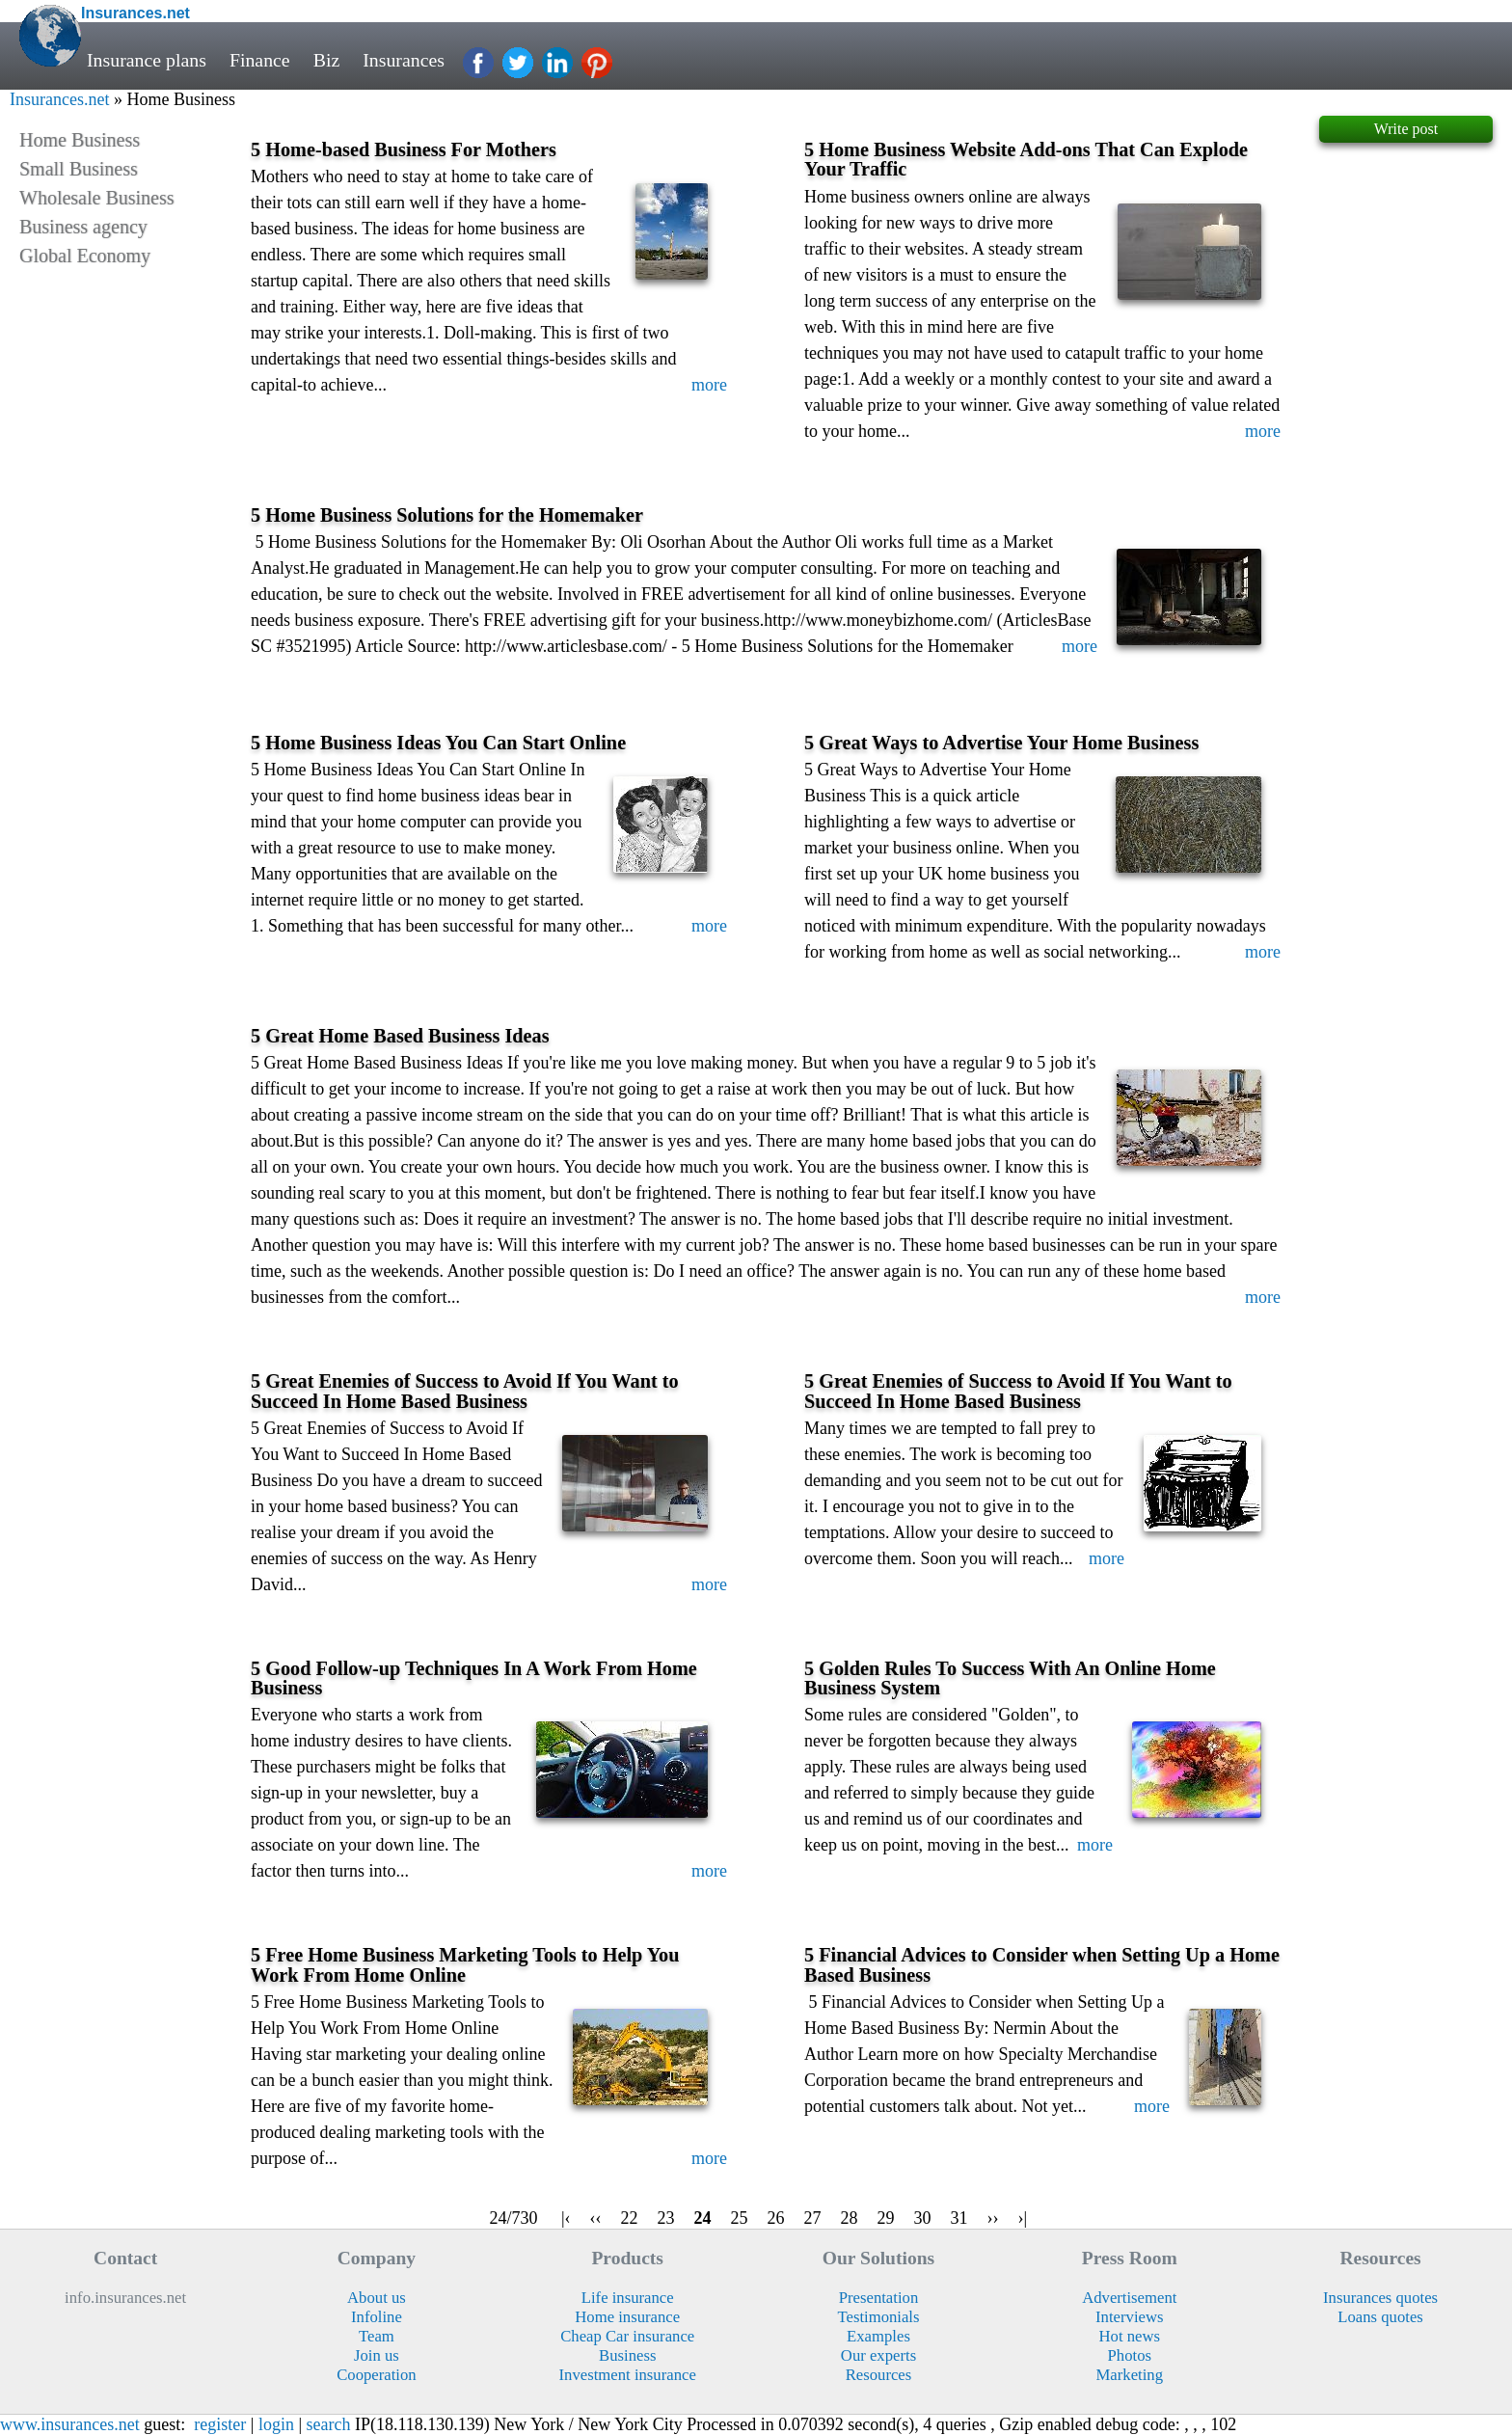 This screenshot has width=1512, height=2435. I want to click on Home insurance, so click(627, 2317).